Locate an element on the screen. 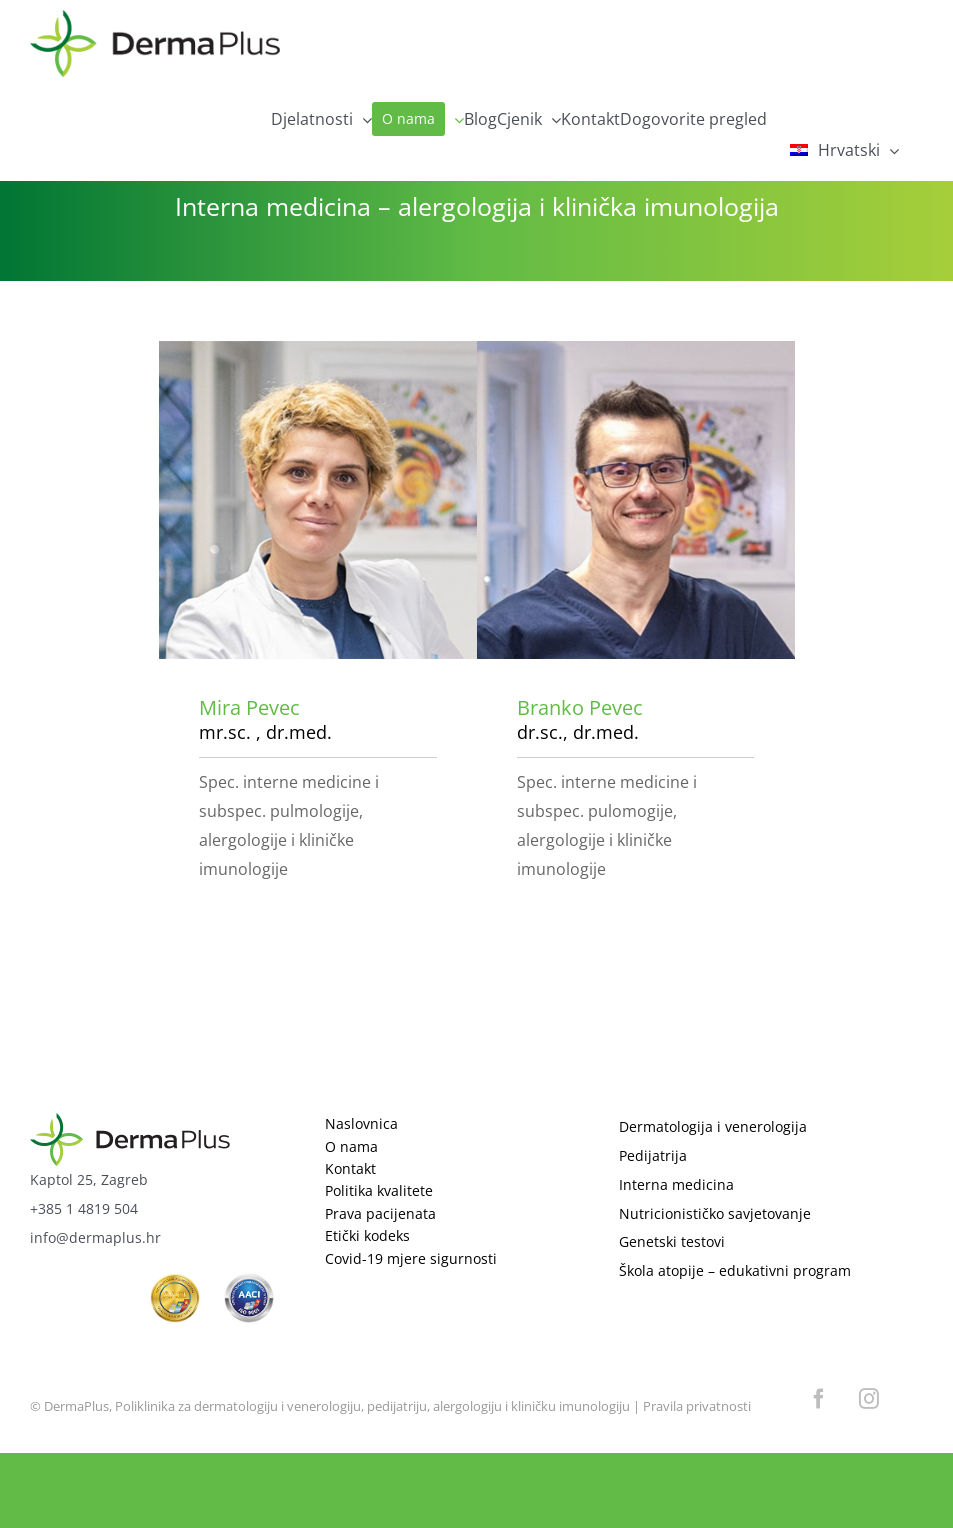  Interna medicina is located at coordinates (676, 1184).